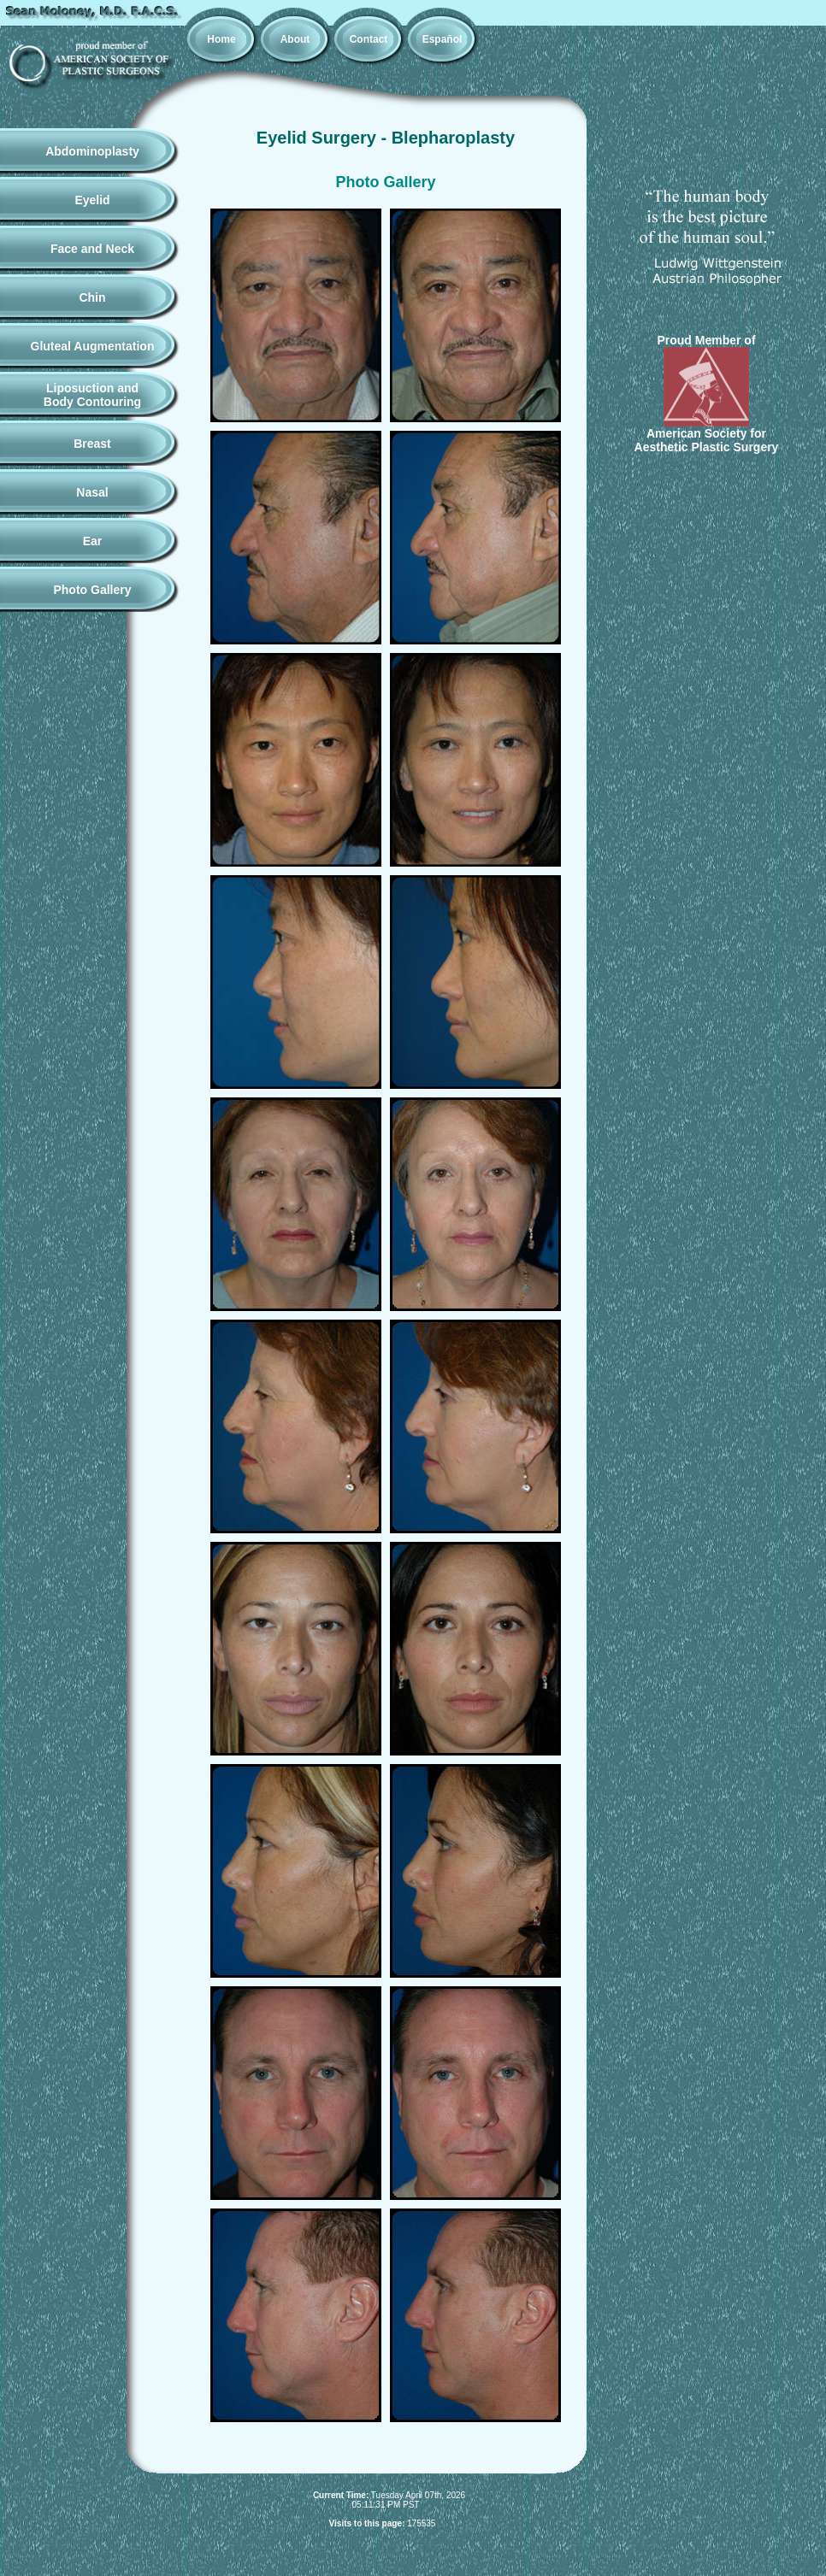  Describe the element at coordinates (442, 39) in the screenshot. I see `Español` at that location.